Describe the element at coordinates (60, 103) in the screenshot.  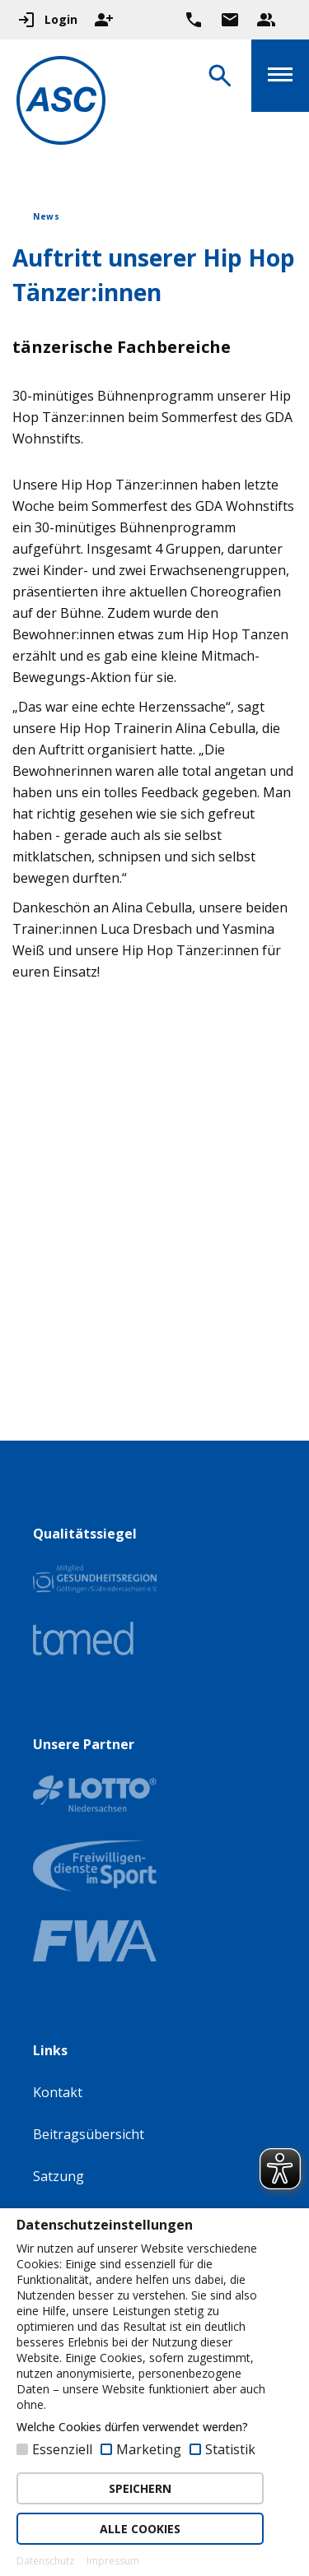
I see `[Zur Startseite]` at that location.